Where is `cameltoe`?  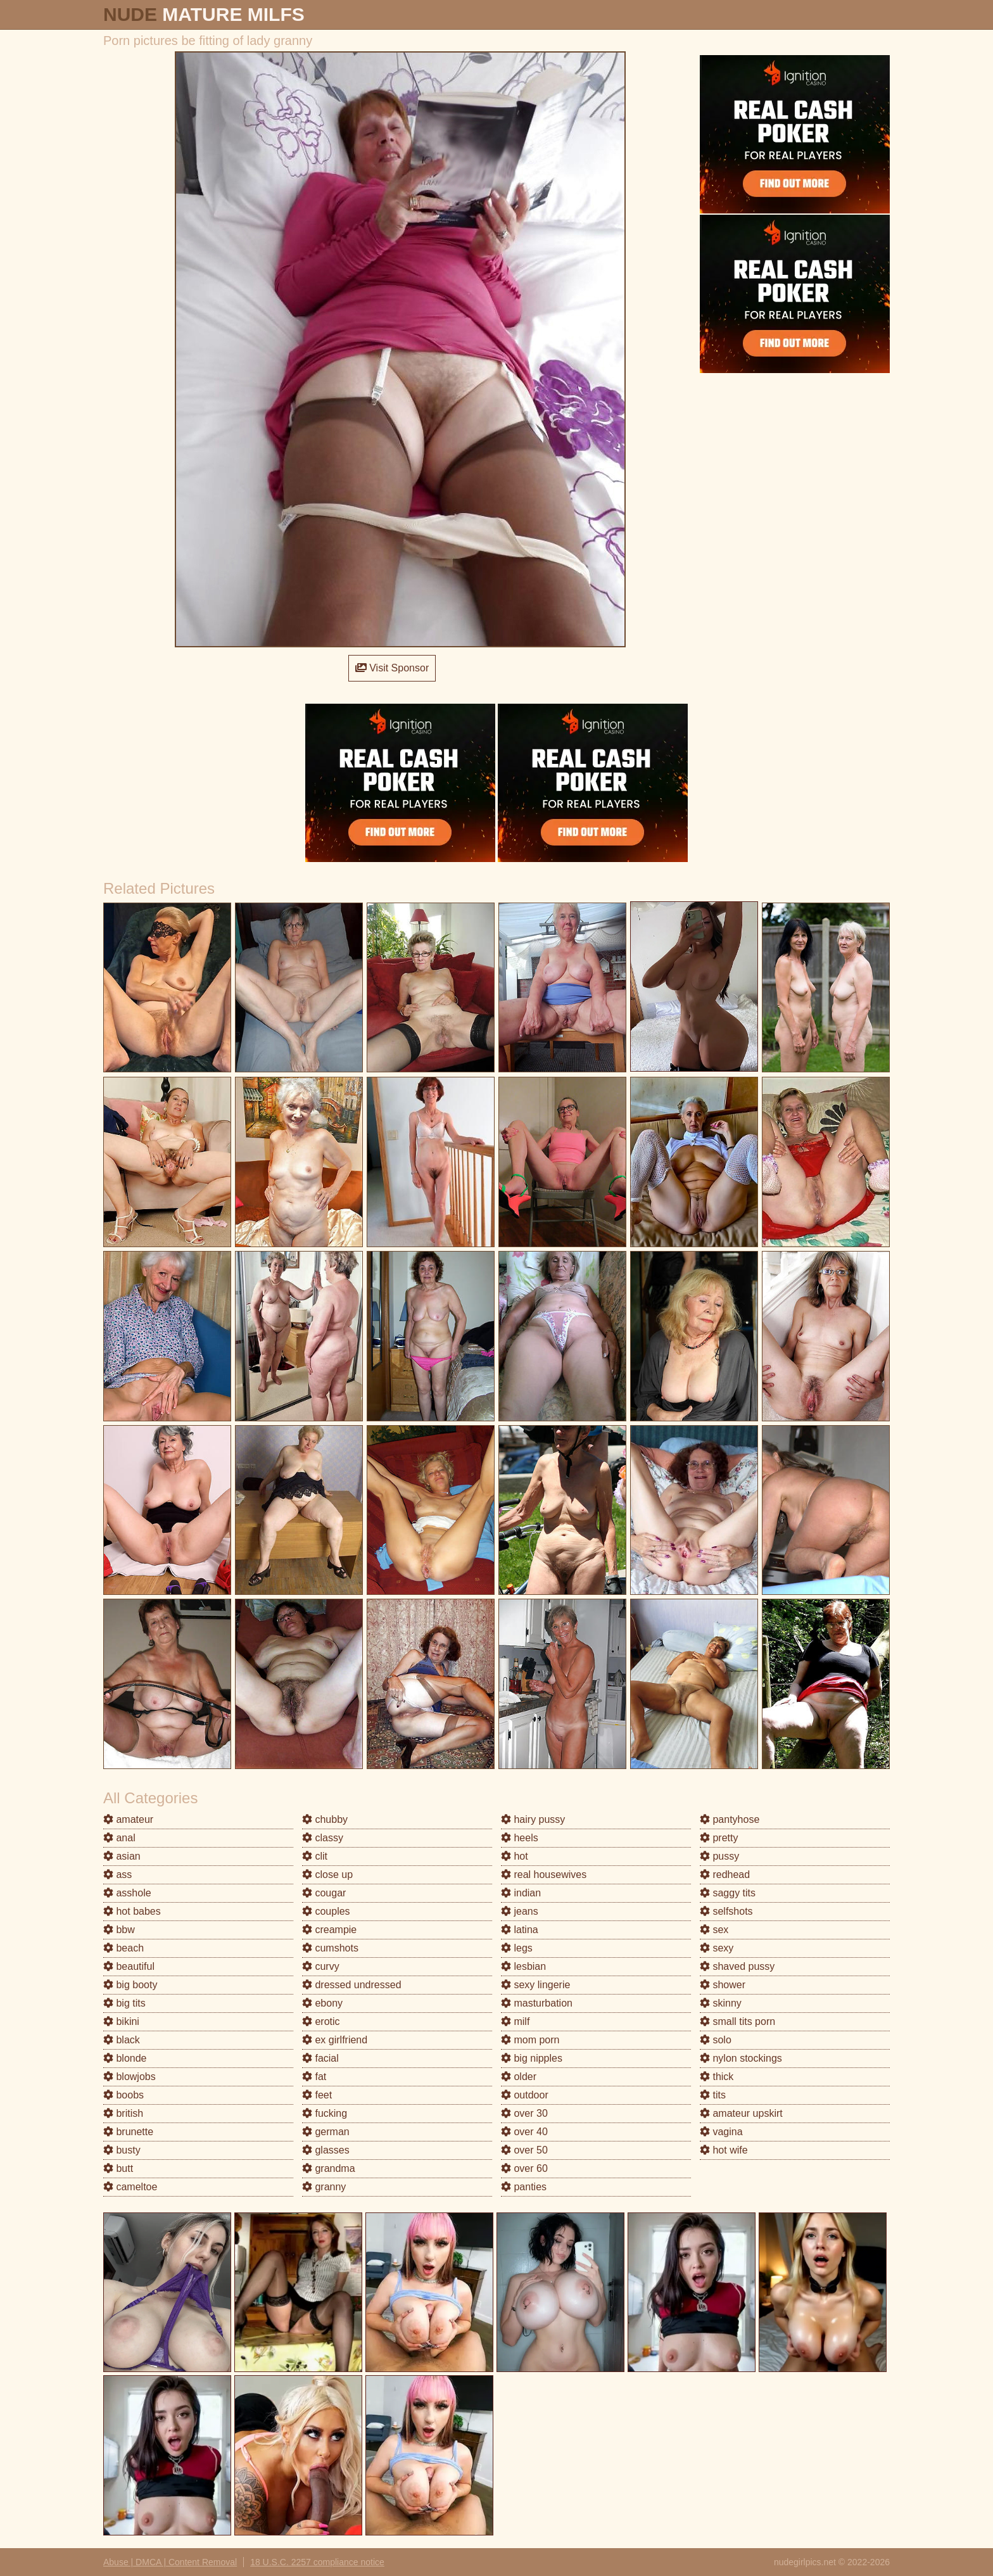 cameltoe is located at coordinates (130, 2186).